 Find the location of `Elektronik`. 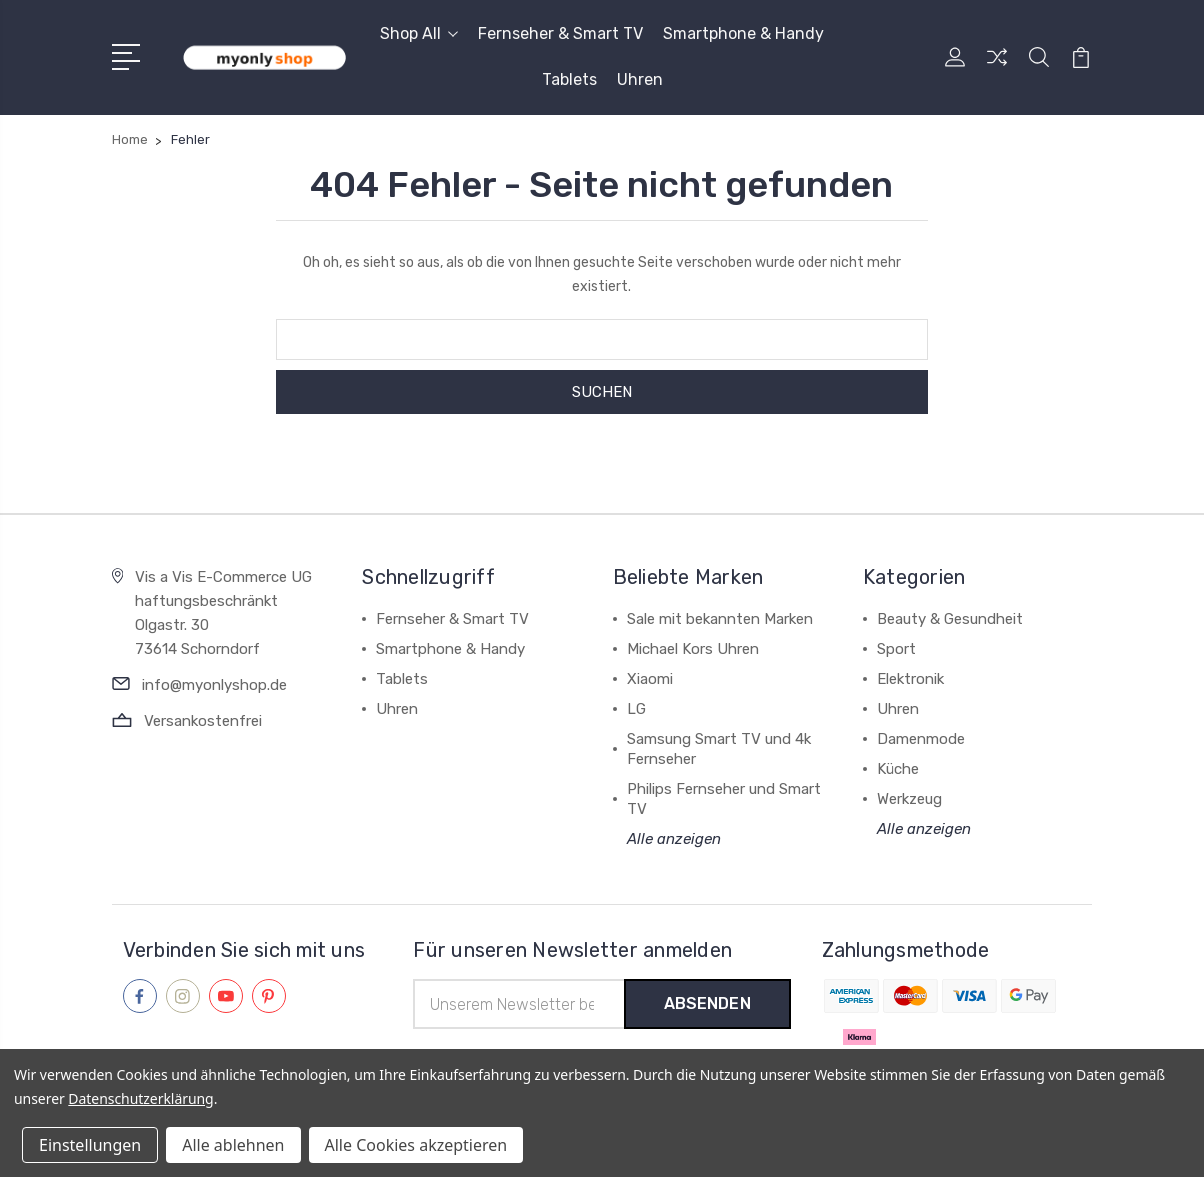

Elektronik is located at coordinates (910, 679).